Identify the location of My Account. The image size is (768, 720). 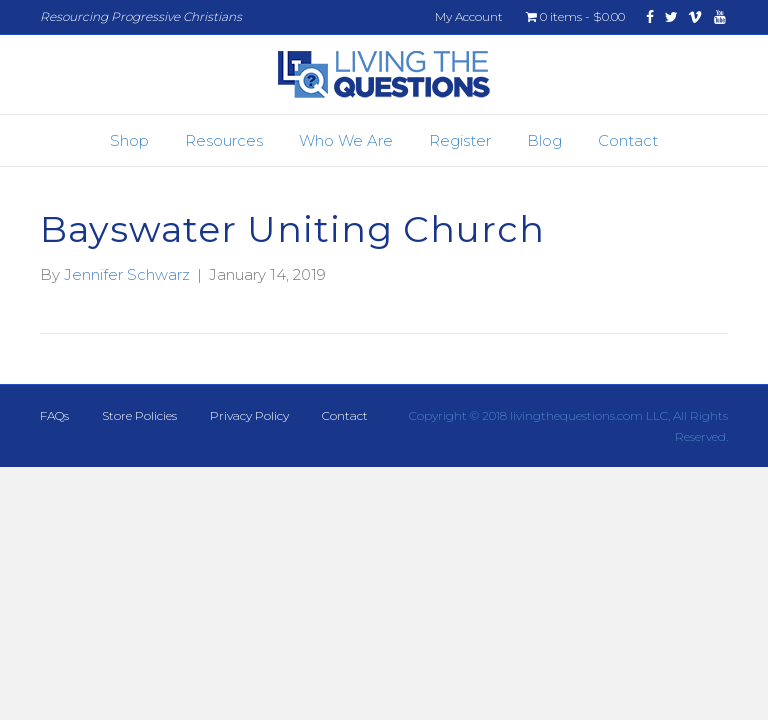
(469, 16).